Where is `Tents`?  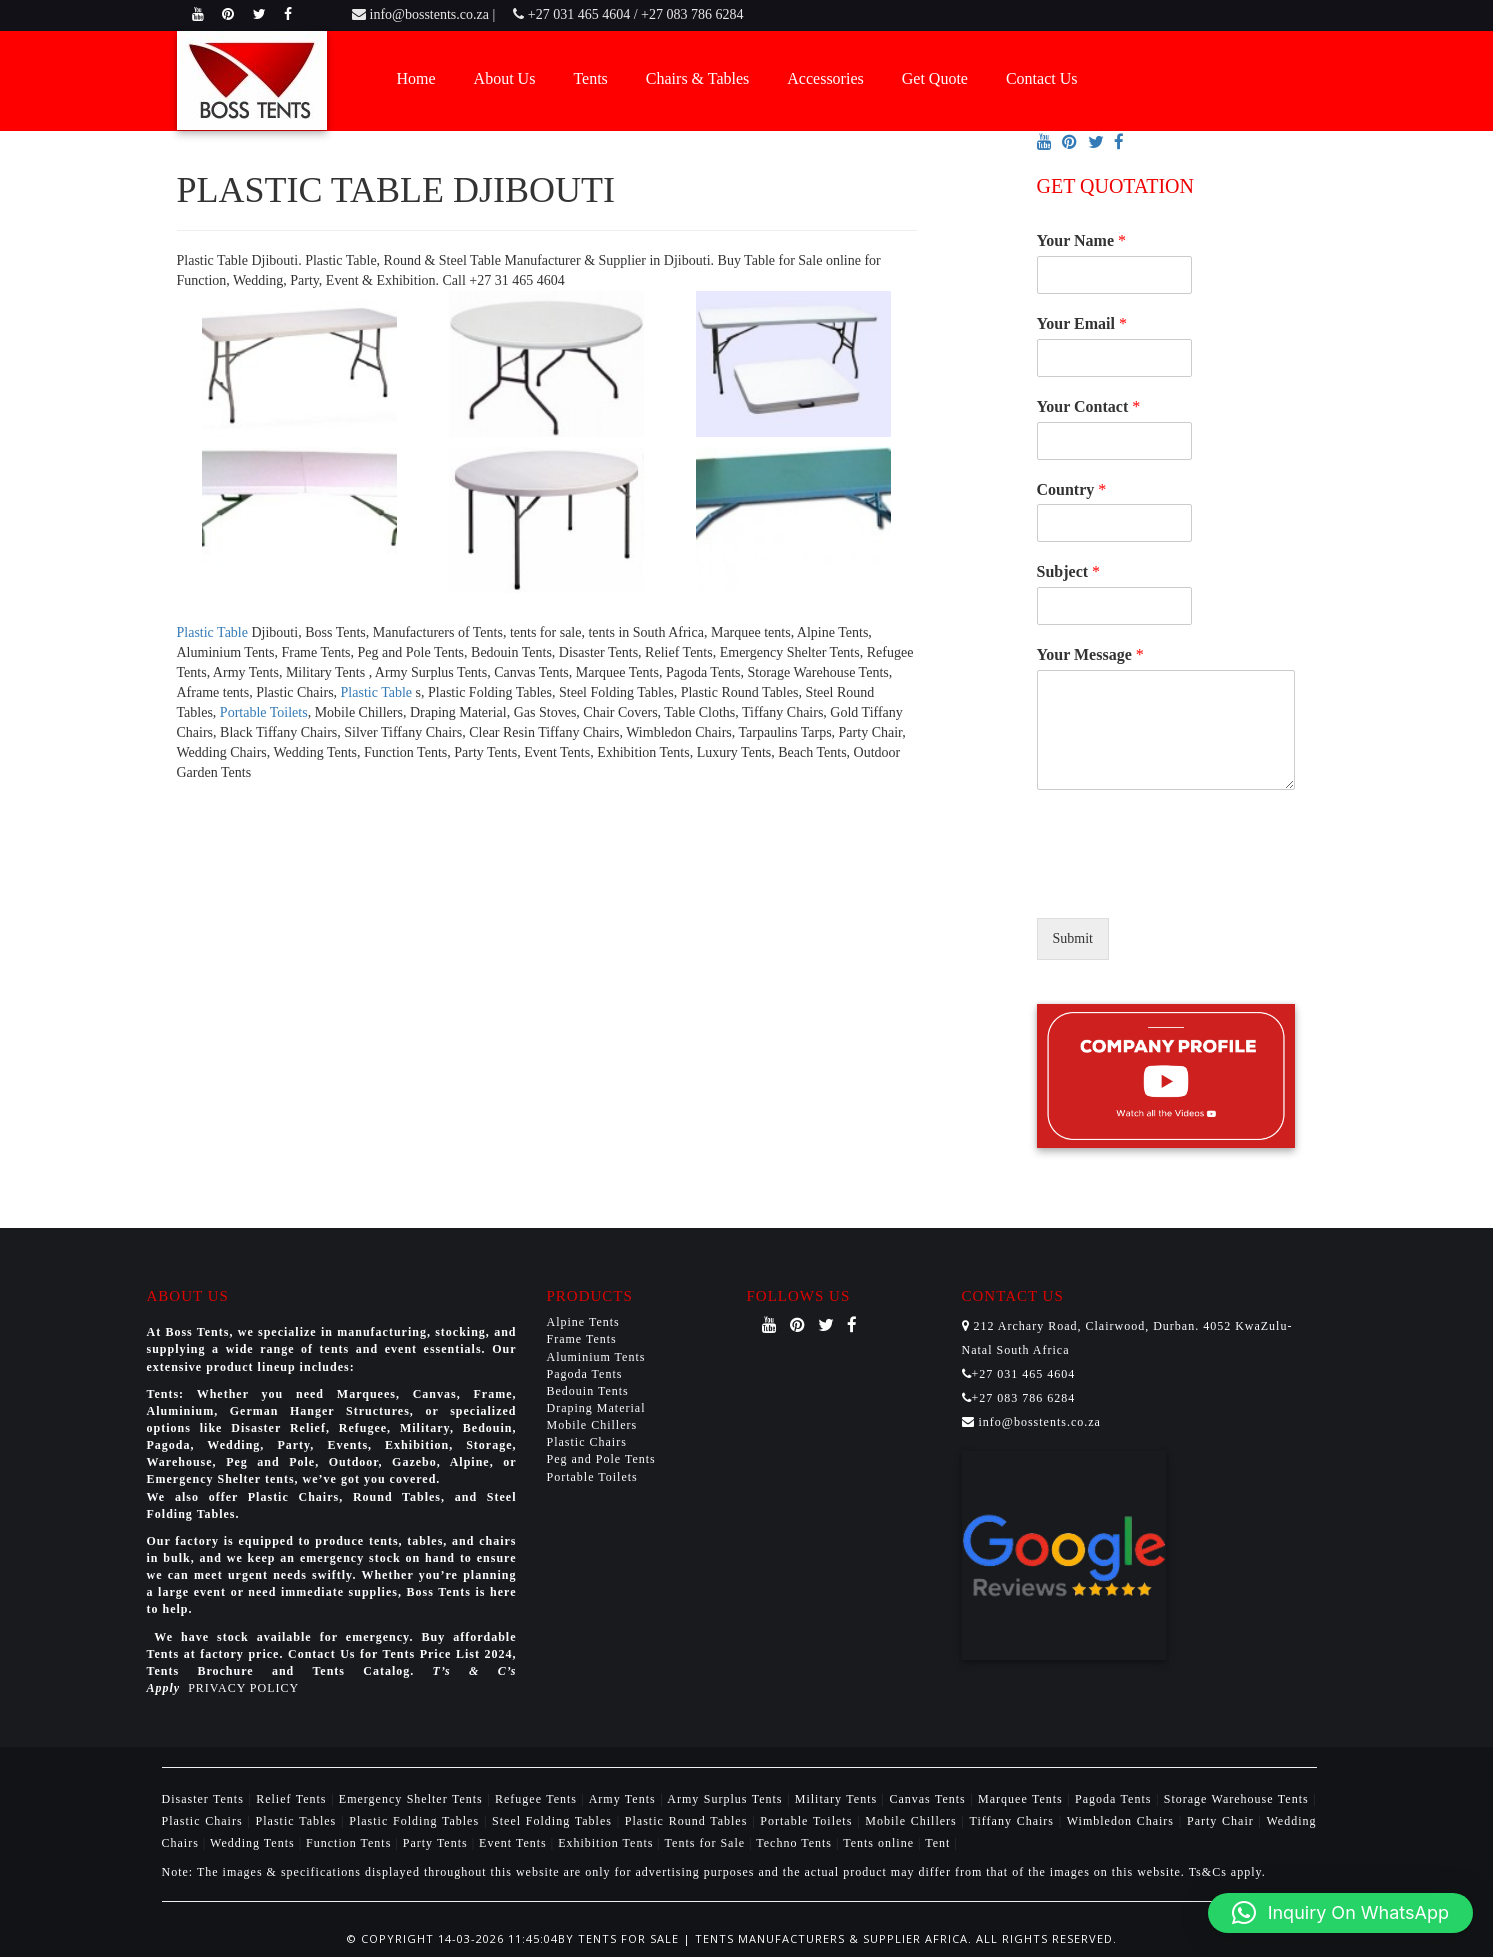 Tents is located at coordinates (590, 78).